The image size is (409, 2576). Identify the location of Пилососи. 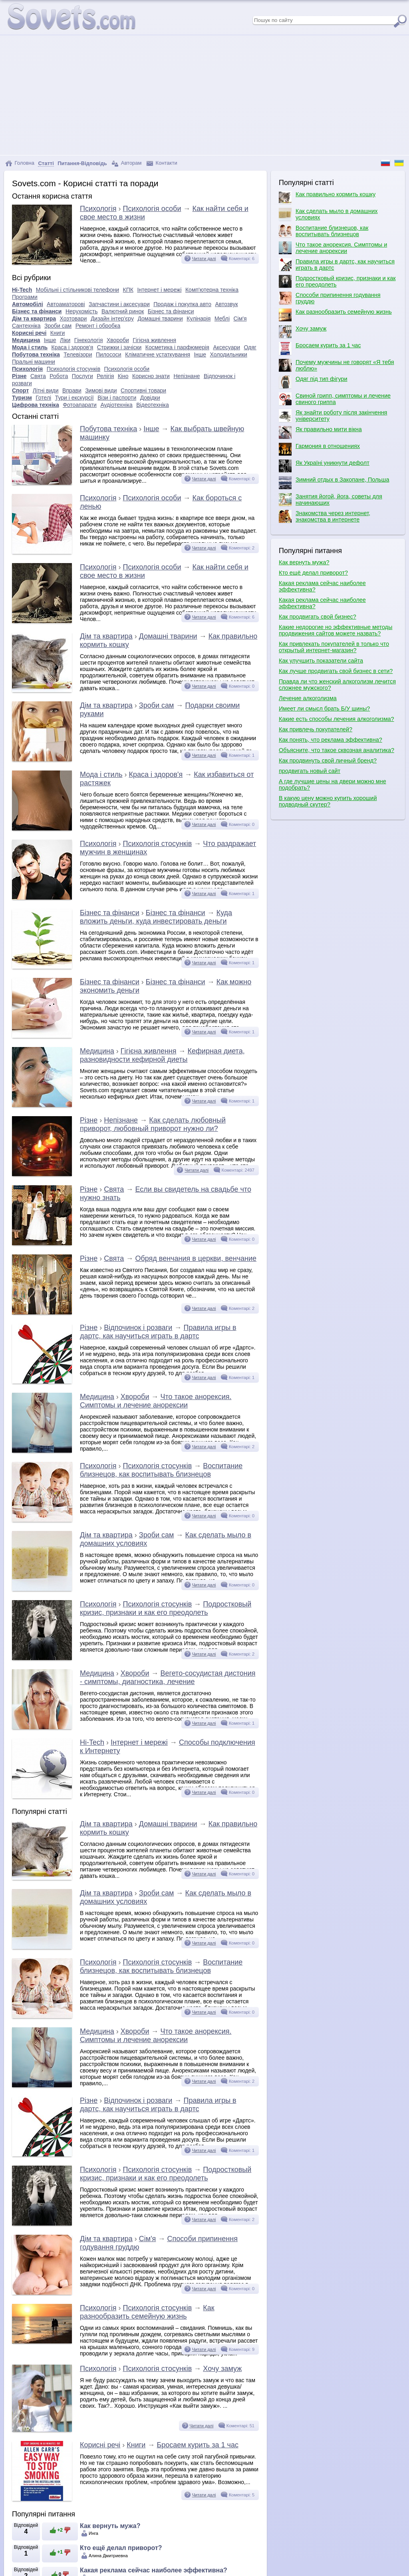
(108, 354).